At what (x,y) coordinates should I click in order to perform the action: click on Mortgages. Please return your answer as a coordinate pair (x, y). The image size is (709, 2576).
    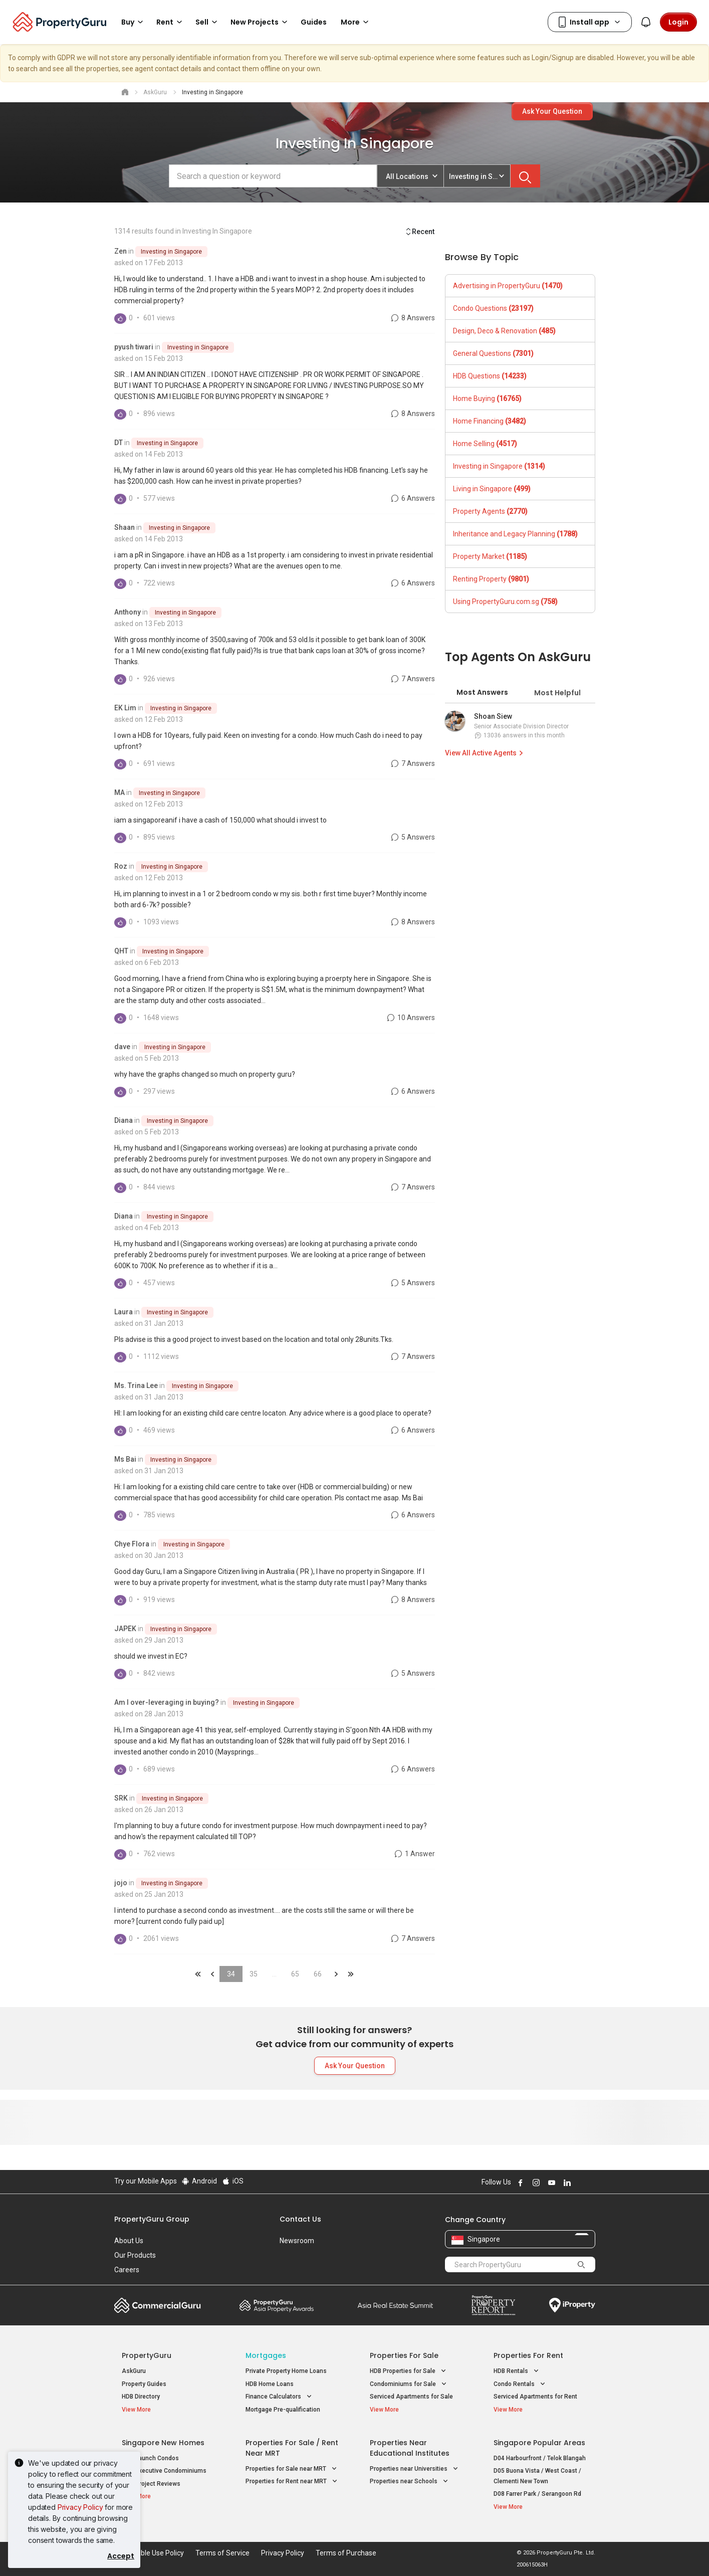
    Looking at the image, I should click on (266, 2355).